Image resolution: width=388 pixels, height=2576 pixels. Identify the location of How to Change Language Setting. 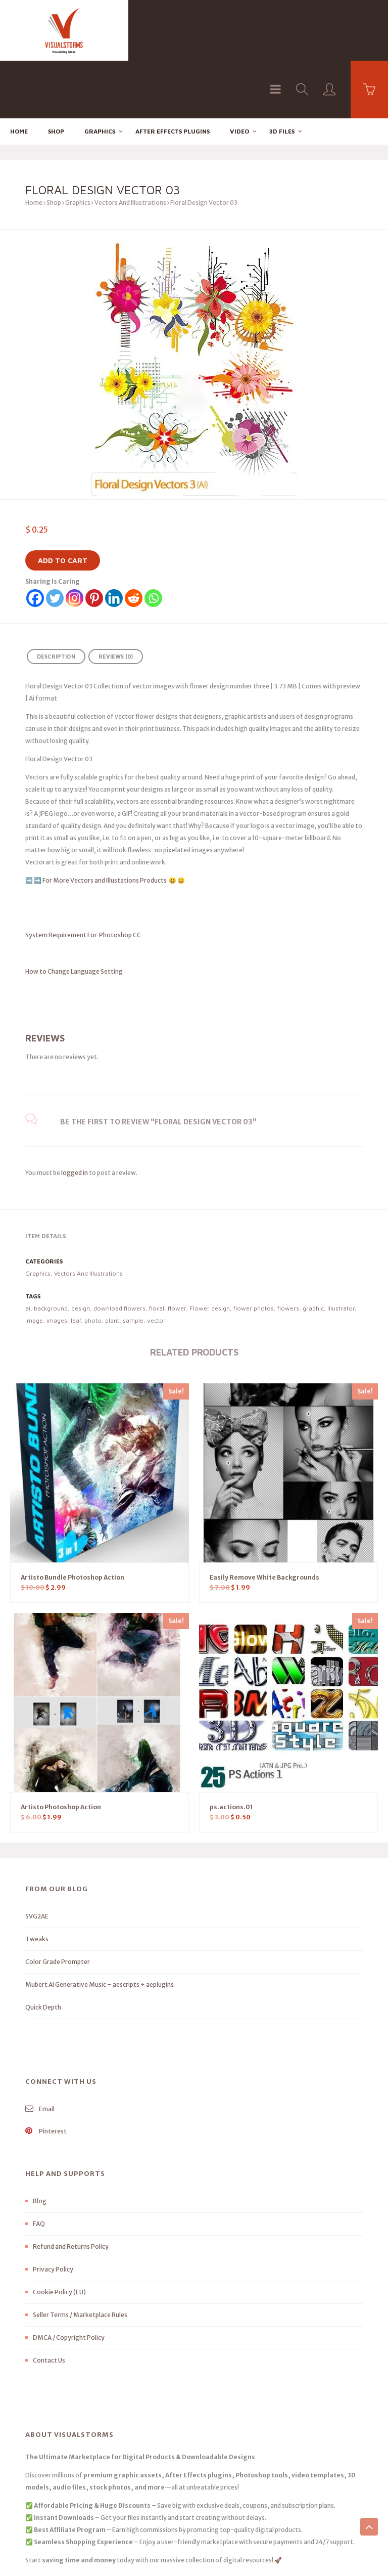
(91, 914).